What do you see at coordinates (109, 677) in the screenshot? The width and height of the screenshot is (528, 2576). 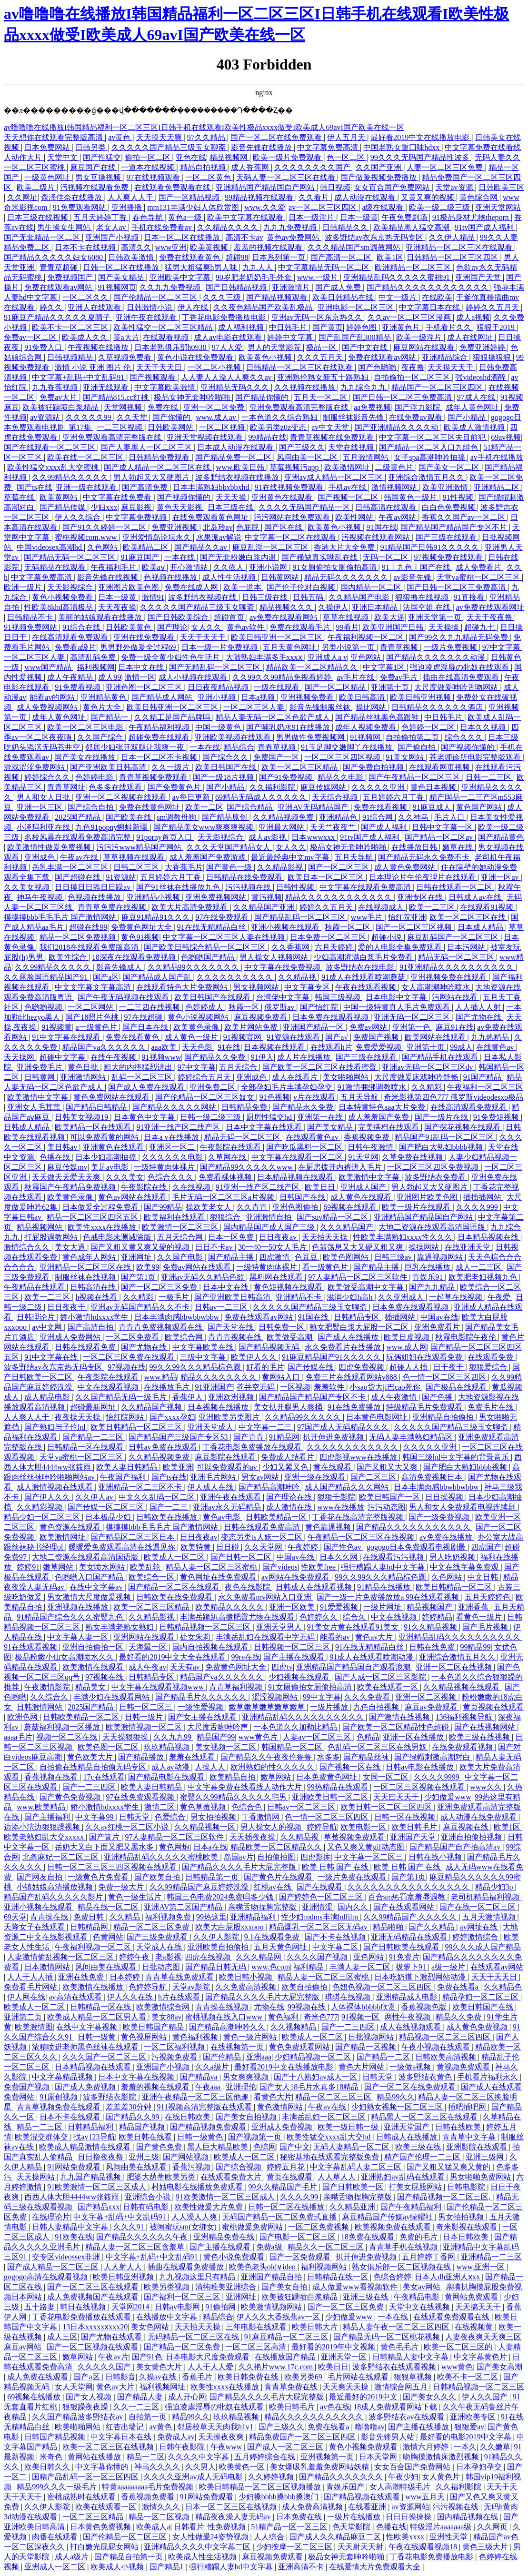 I see `成人99` at bounding box center [109, 677].